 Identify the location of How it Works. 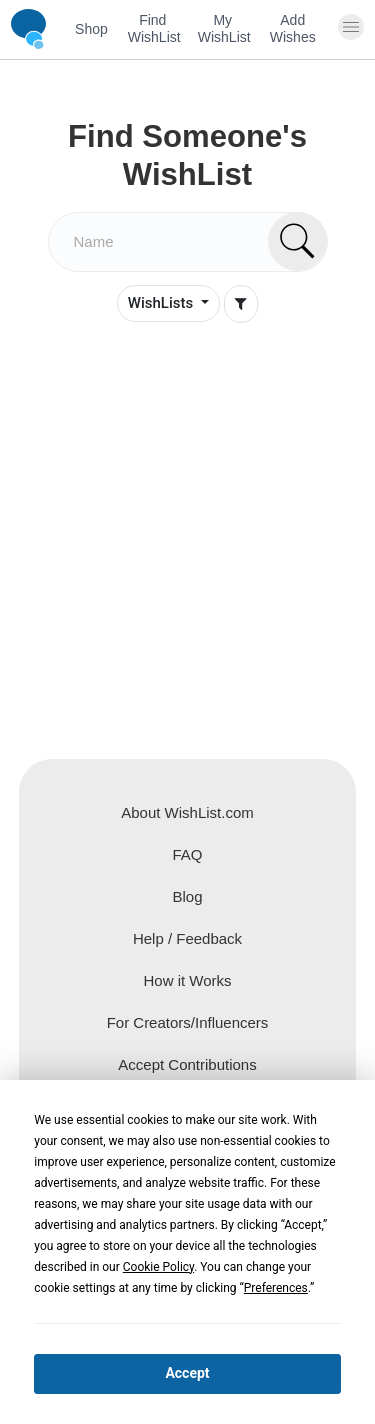
(187, 980).